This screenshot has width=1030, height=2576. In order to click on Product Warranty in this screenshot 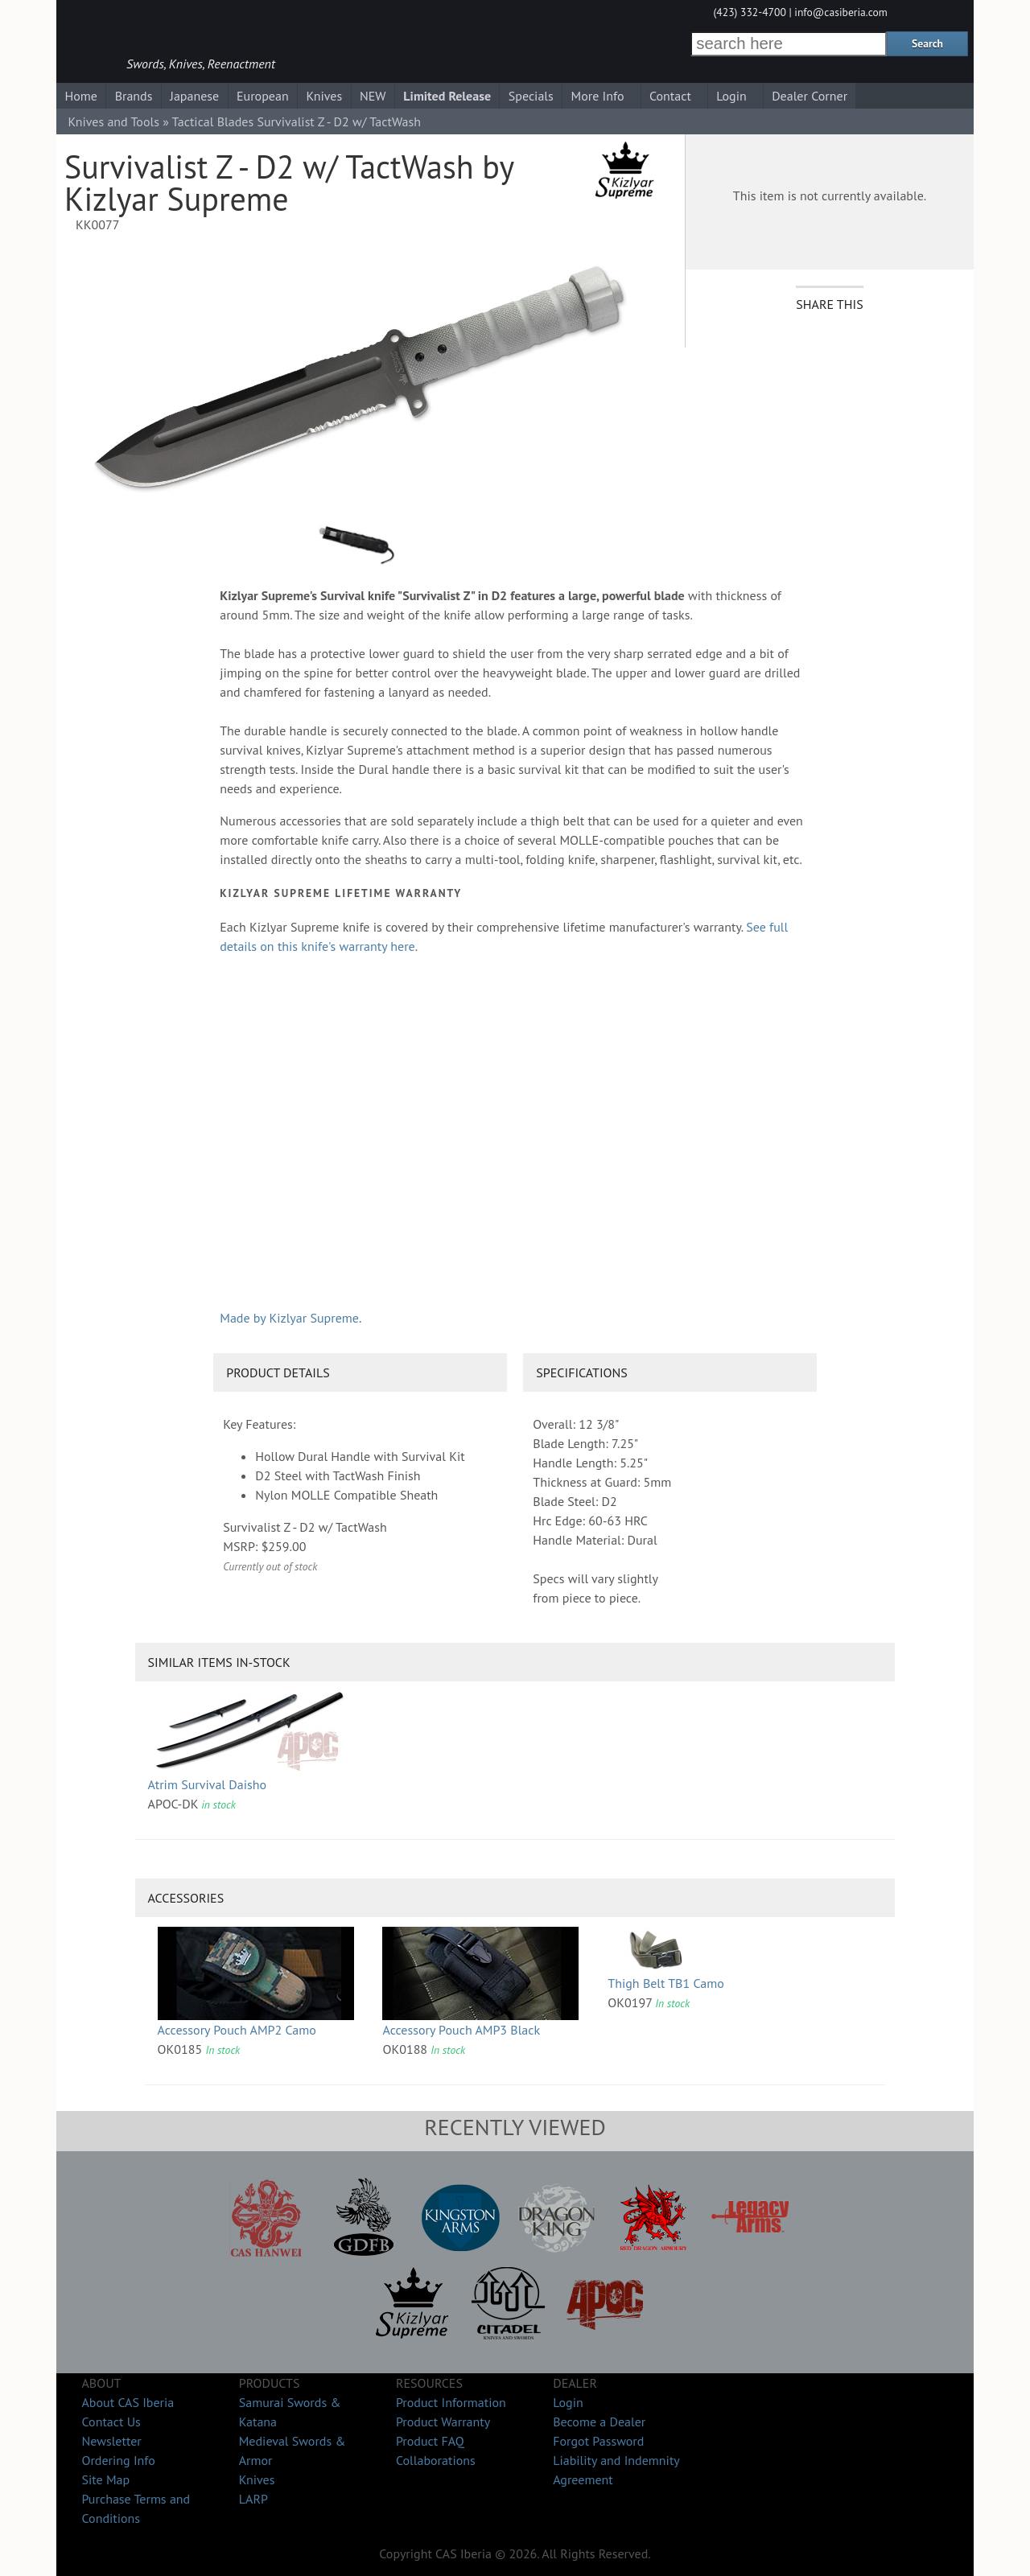, I will do `click(443, 2421)`.